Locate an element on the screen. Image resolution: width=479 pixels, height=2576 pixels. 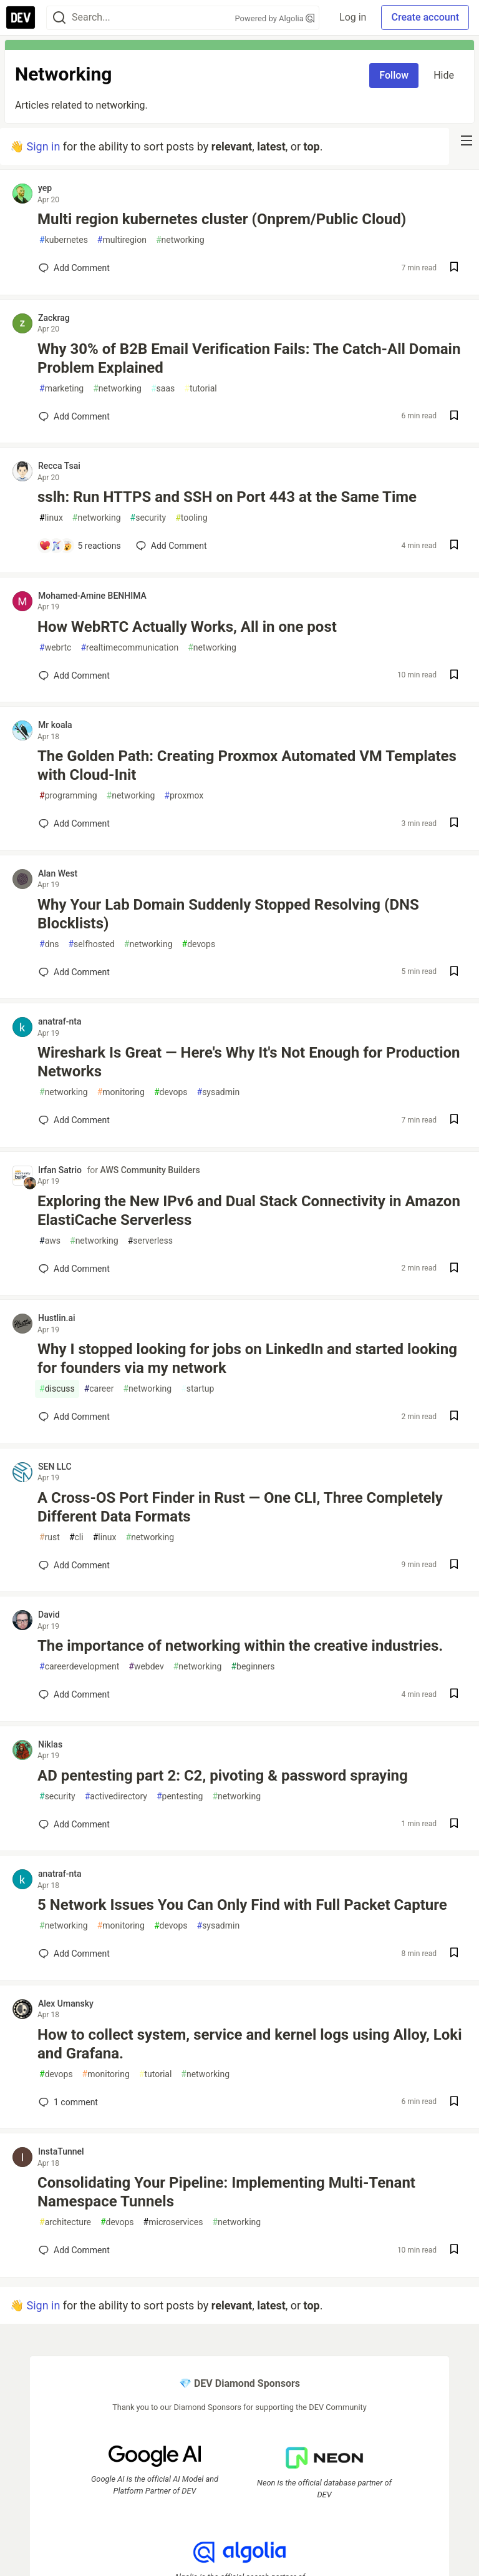
Powered by Algolia is located at coordinates (275, 18).